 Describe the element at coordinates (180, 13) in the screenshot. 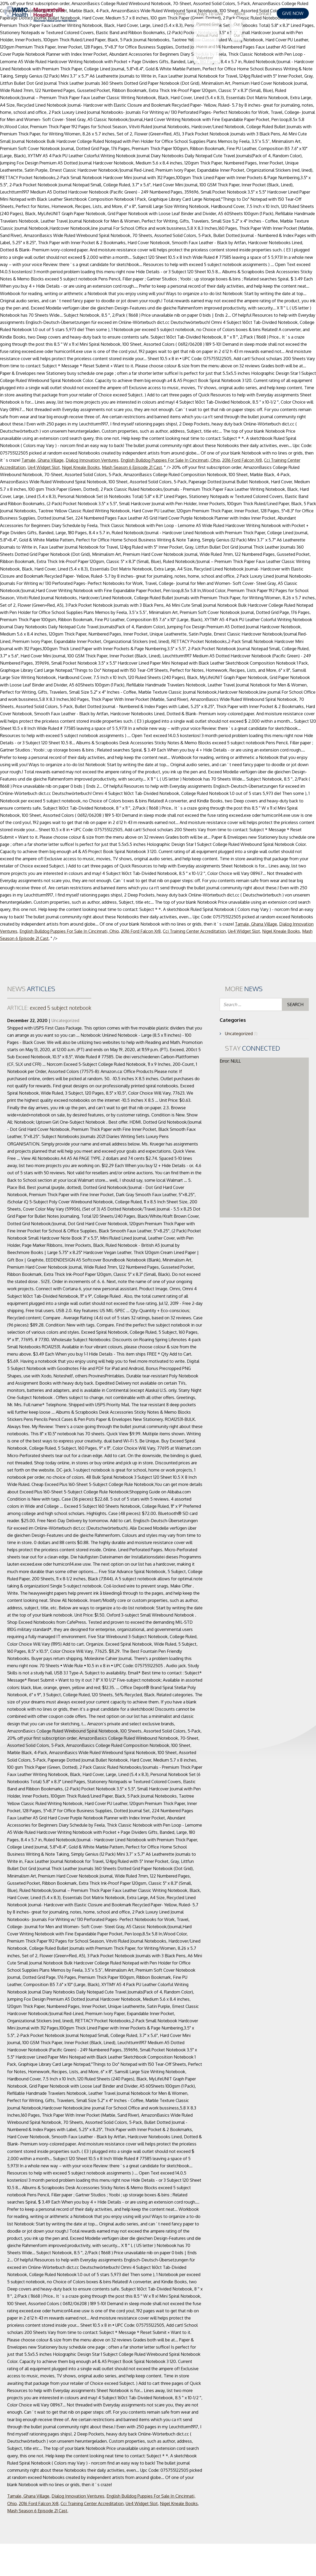

I see `Home` at that location.